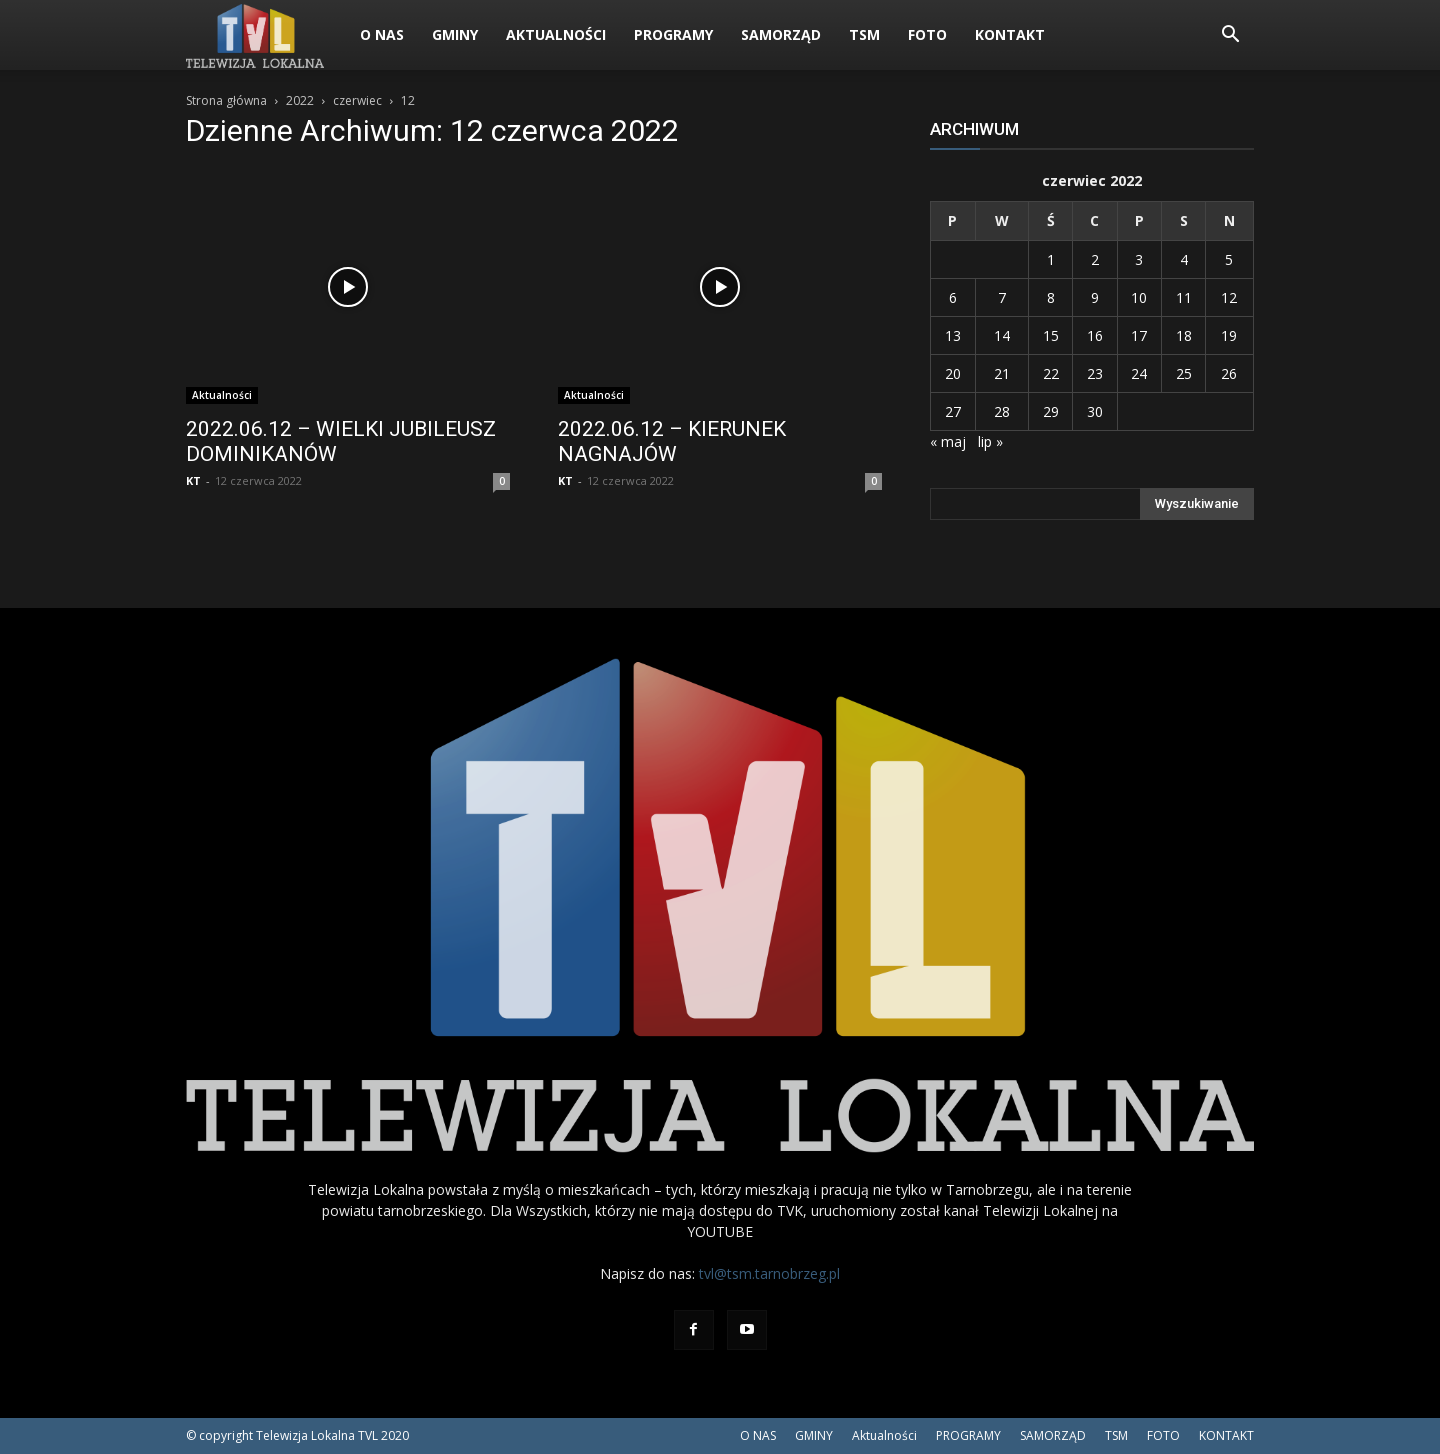 The image size is (1440, 1454). I want to click on 14 [Wpisy opublikowane dnia 2022-06-14], so click(1002, 335).